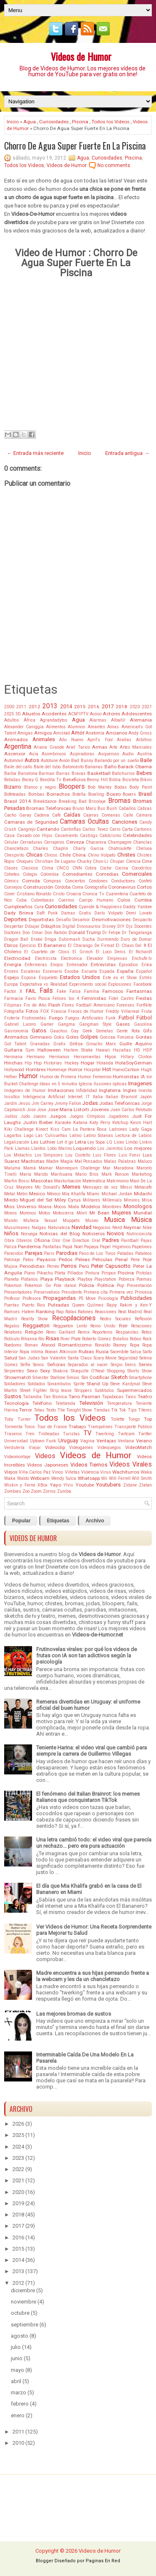  I want to click on La Pantera Rosa, so click(89, 1129).